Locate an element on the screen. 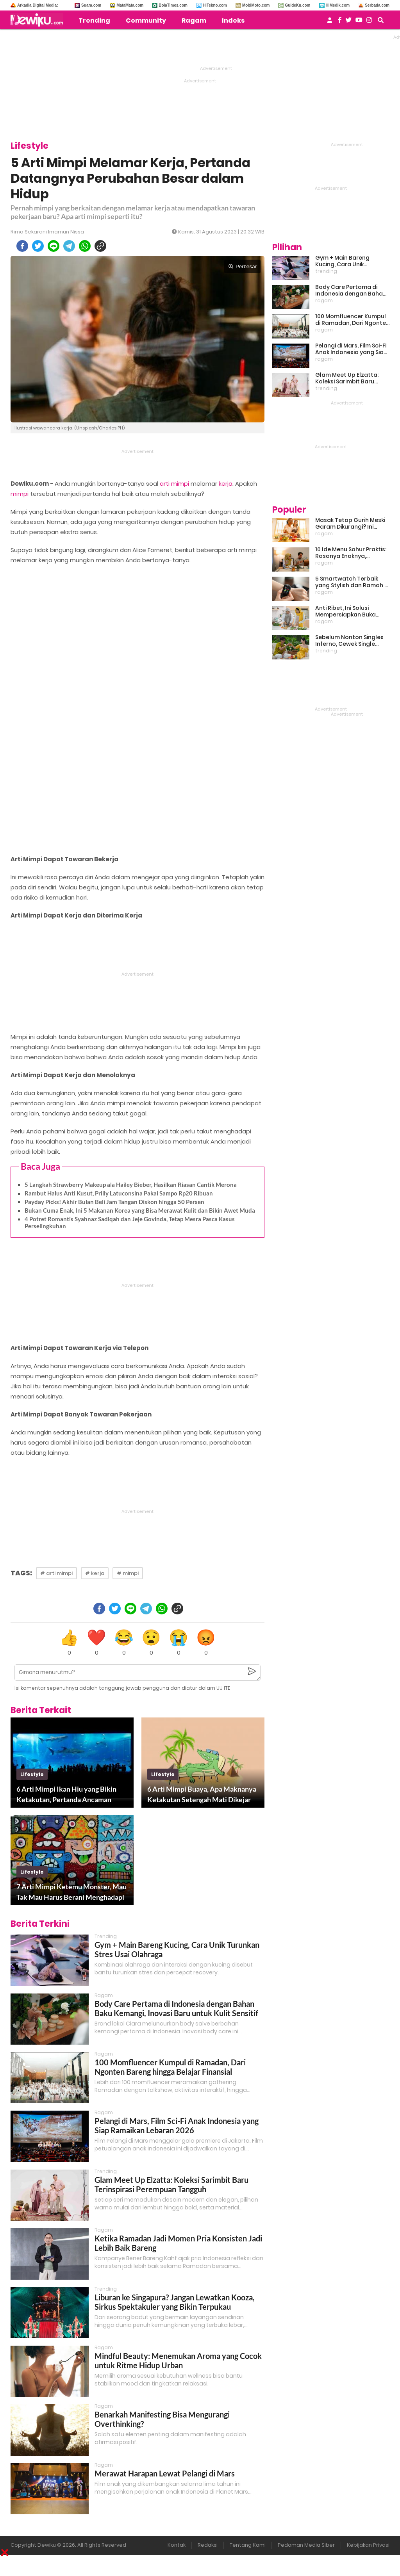 This screenshot has width=400, height=2576. # mimpi is located at coordinates (128, 1573).